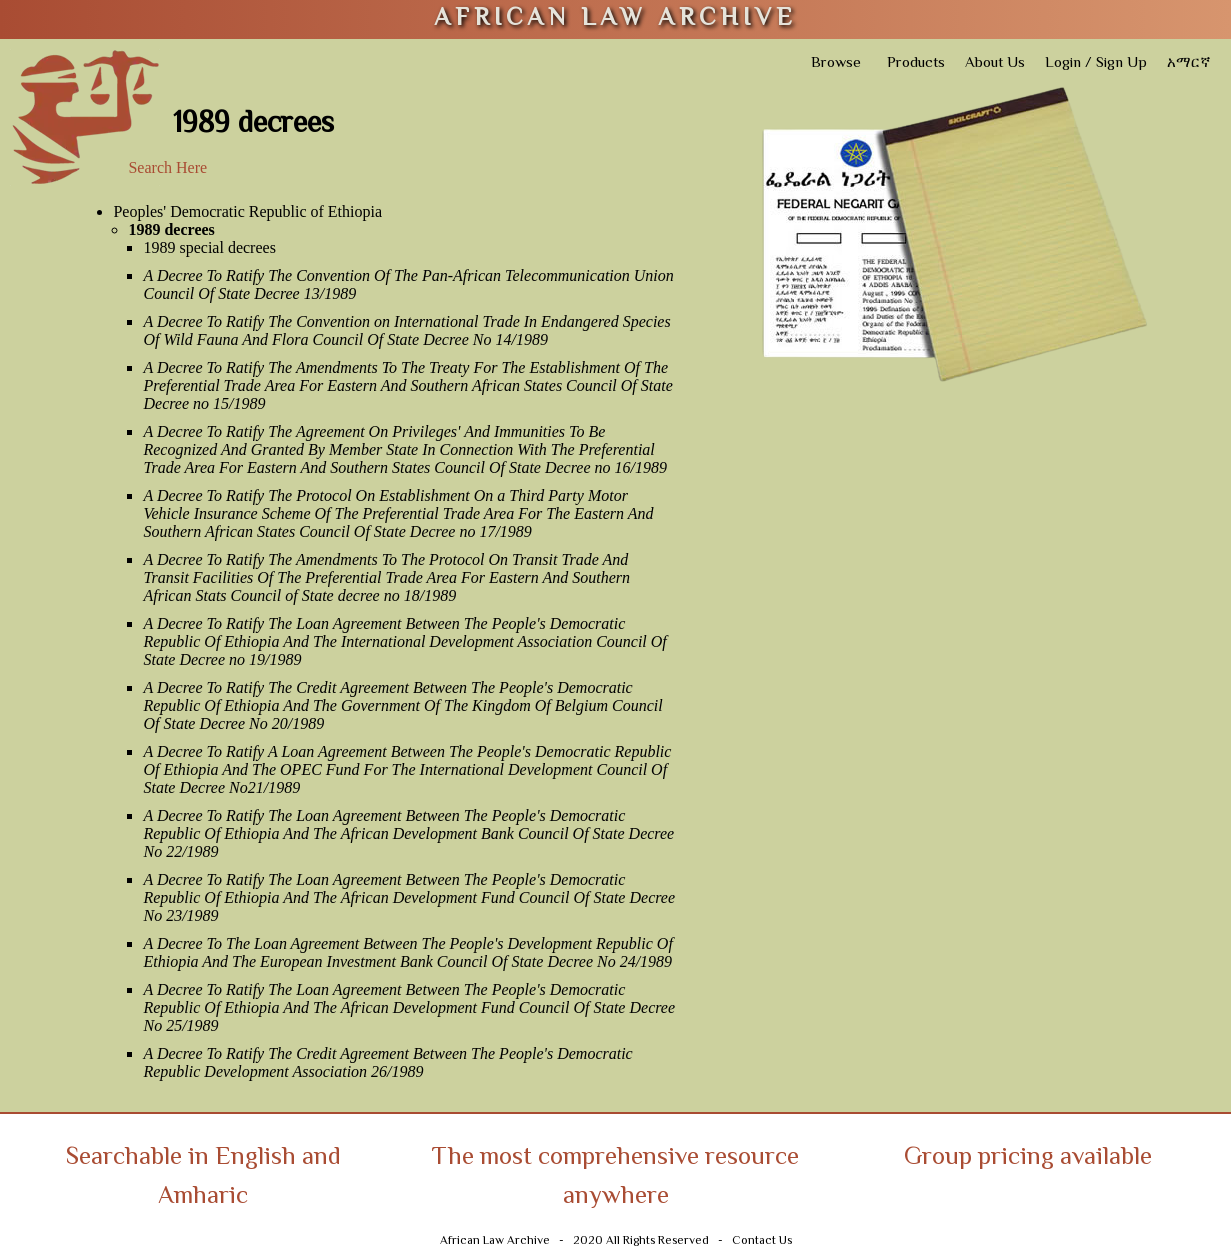 This screenshot has height=1256, width=1231. What do you see at coordinates (615, 1178) in the screenshot?
I see `The most comprehensive resource anywhere` at bounding box center [615, 1178].